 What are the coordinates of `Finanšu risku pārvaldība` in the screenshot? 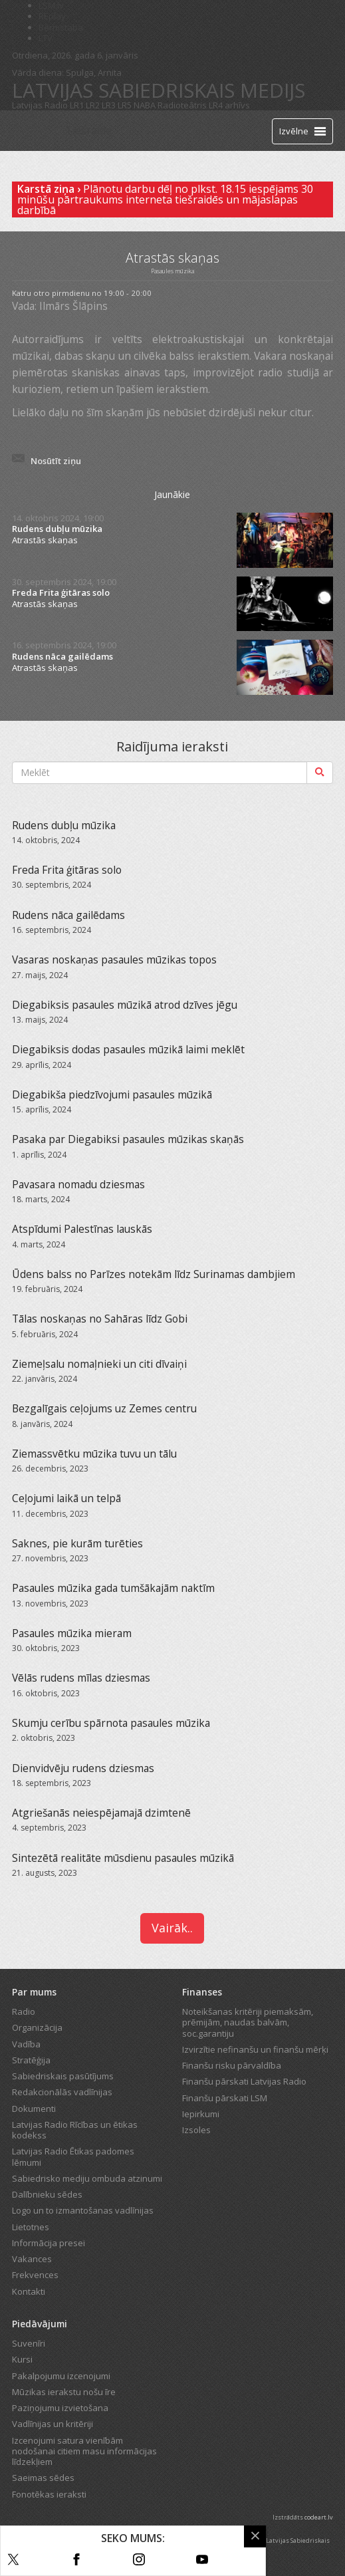 It's located at (231, 2065).